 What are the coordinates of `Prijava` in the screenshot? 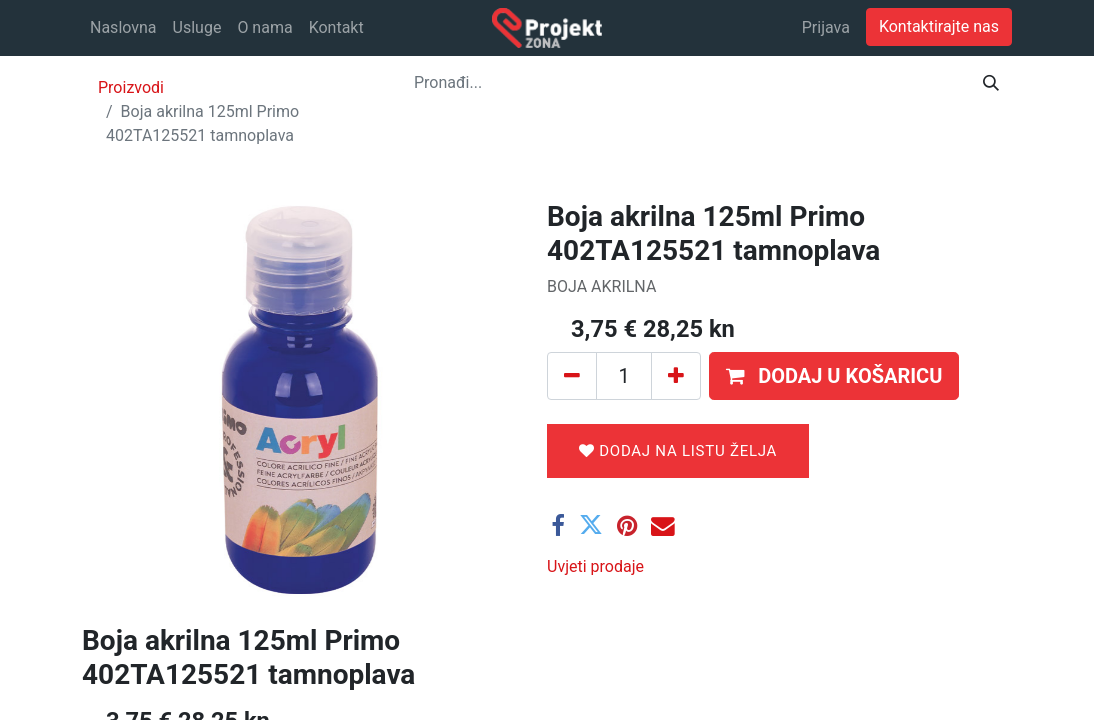 It's located at (826, 27).